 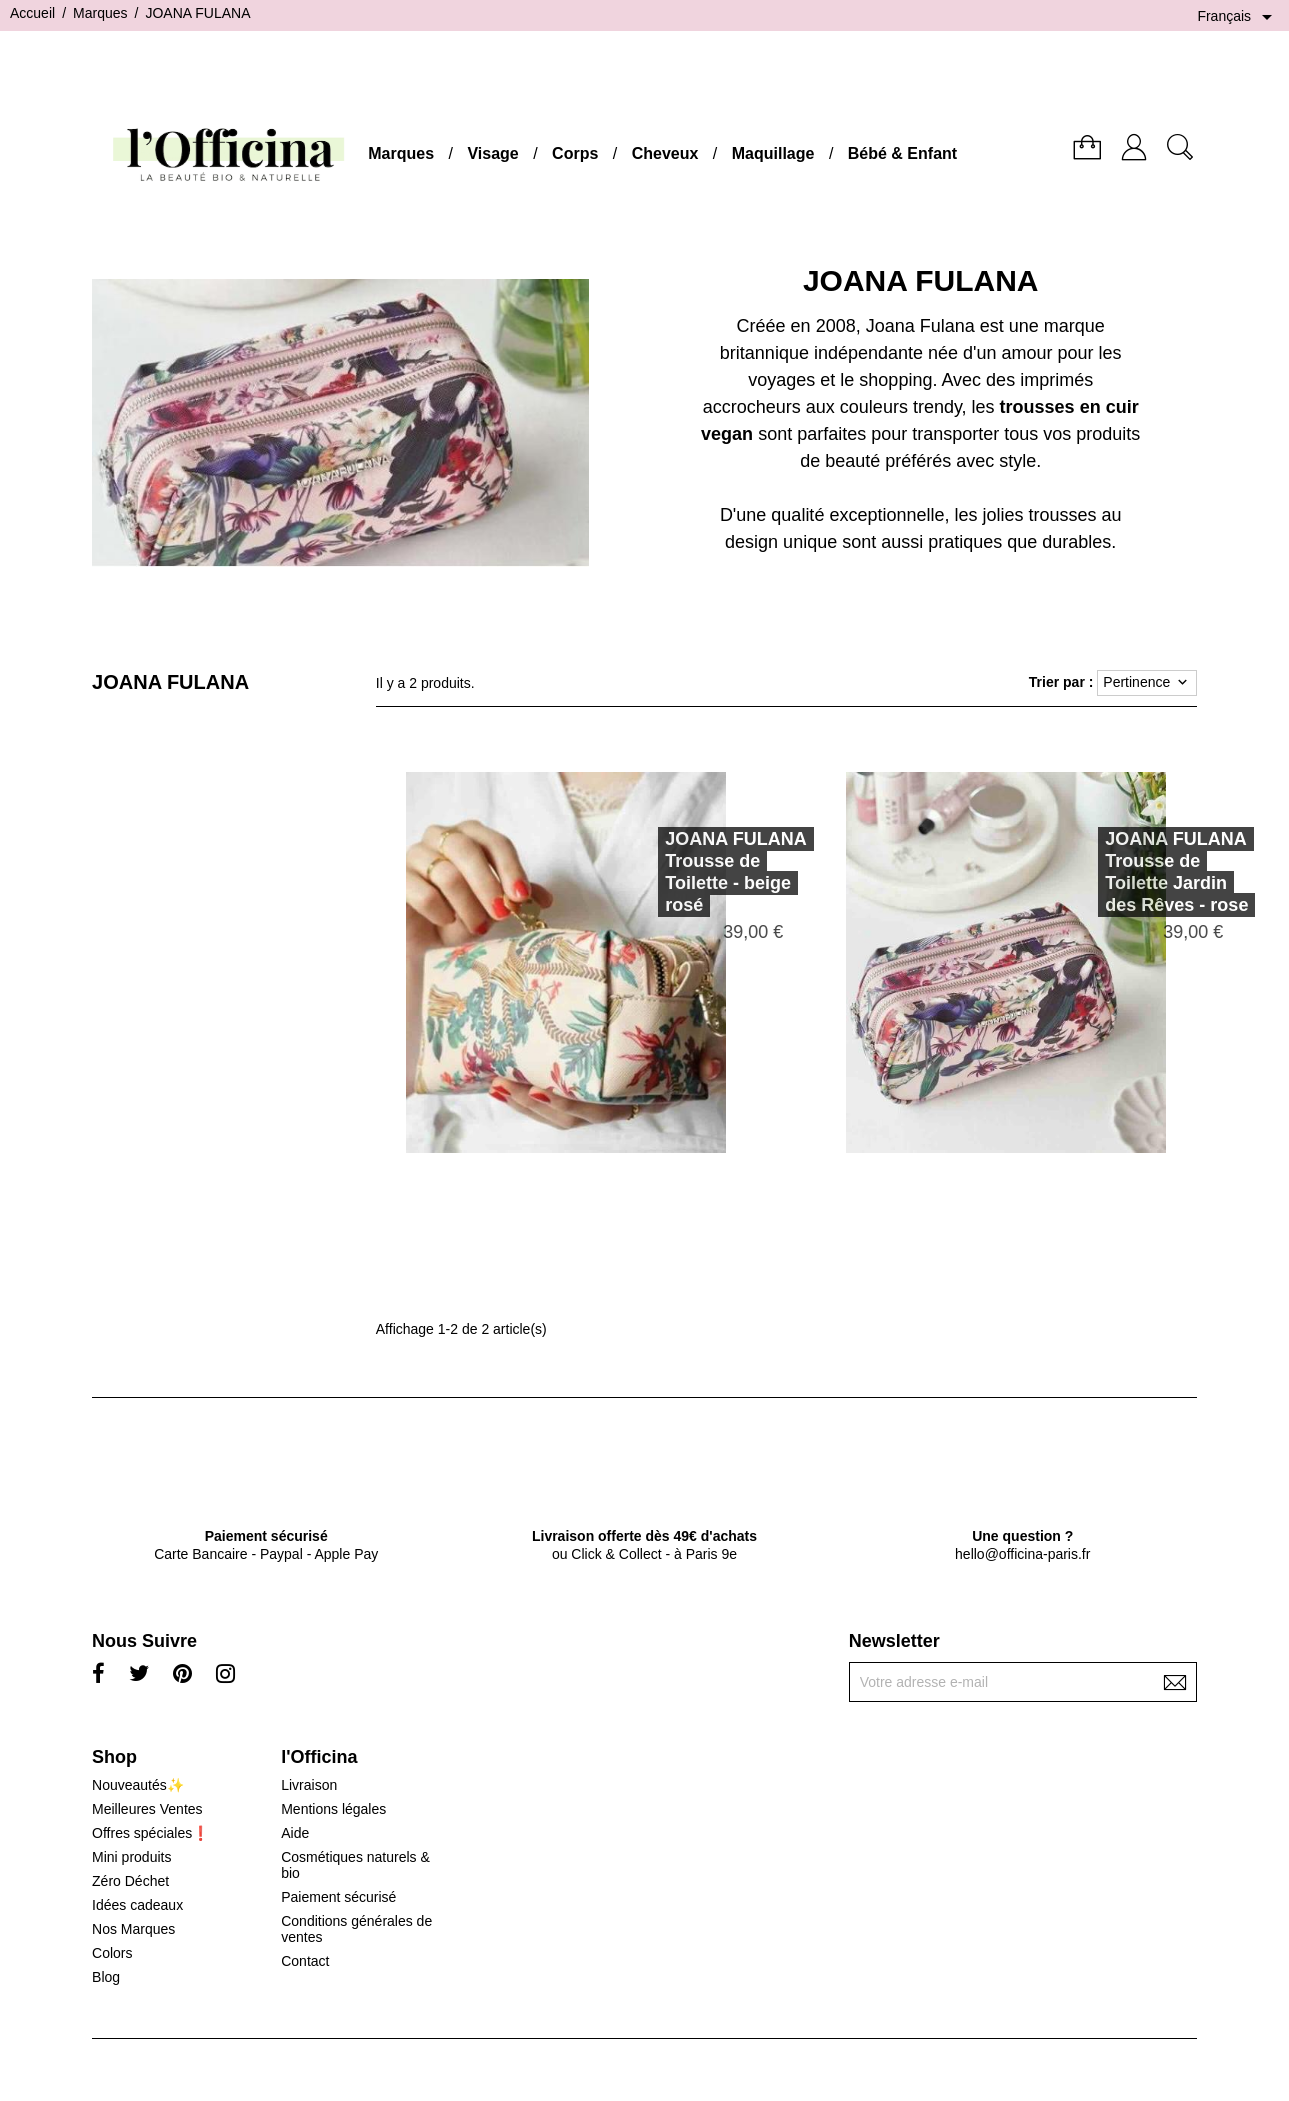 What do you see at coordinates (147, 1809) in the screenshot?
I see `Meilleures Ventes` at bounding box center [147, 1809].